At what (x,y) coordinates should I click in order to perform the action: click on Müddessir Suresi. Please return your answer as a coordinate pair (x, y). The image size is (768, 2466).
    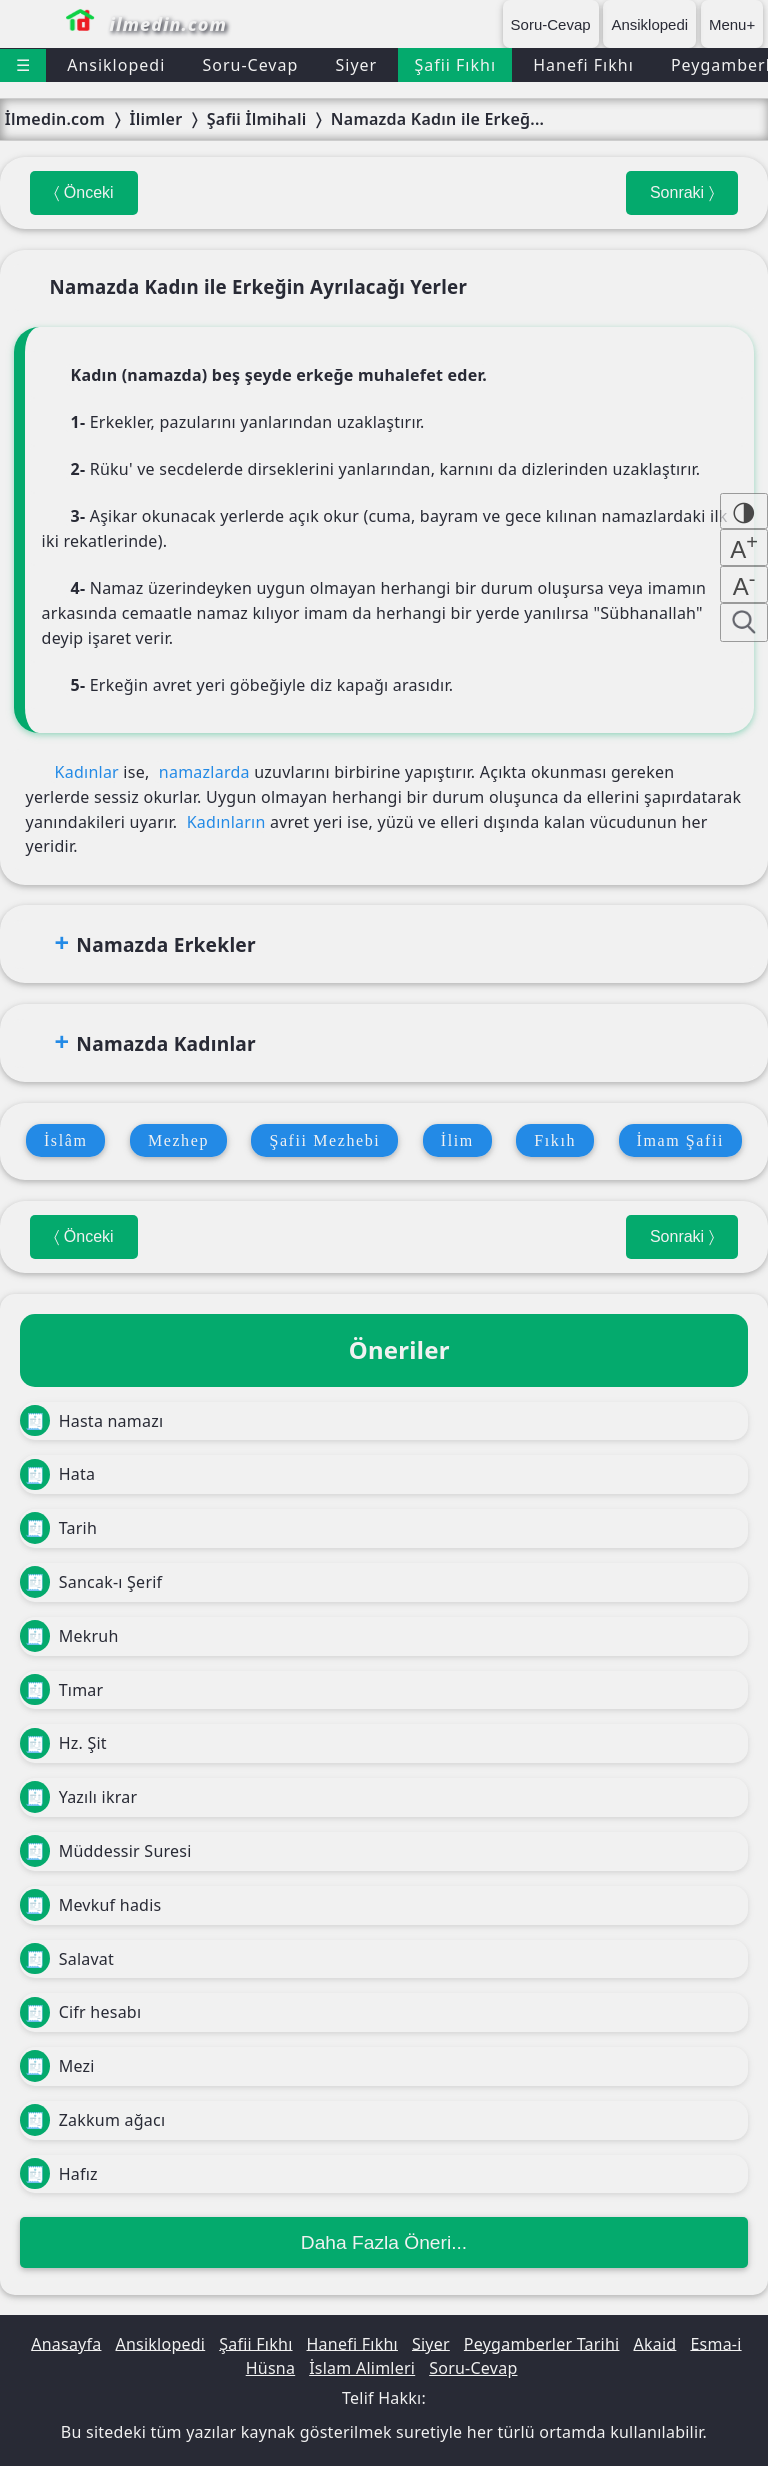
    Looking at the image, I should click on (106, 1851).